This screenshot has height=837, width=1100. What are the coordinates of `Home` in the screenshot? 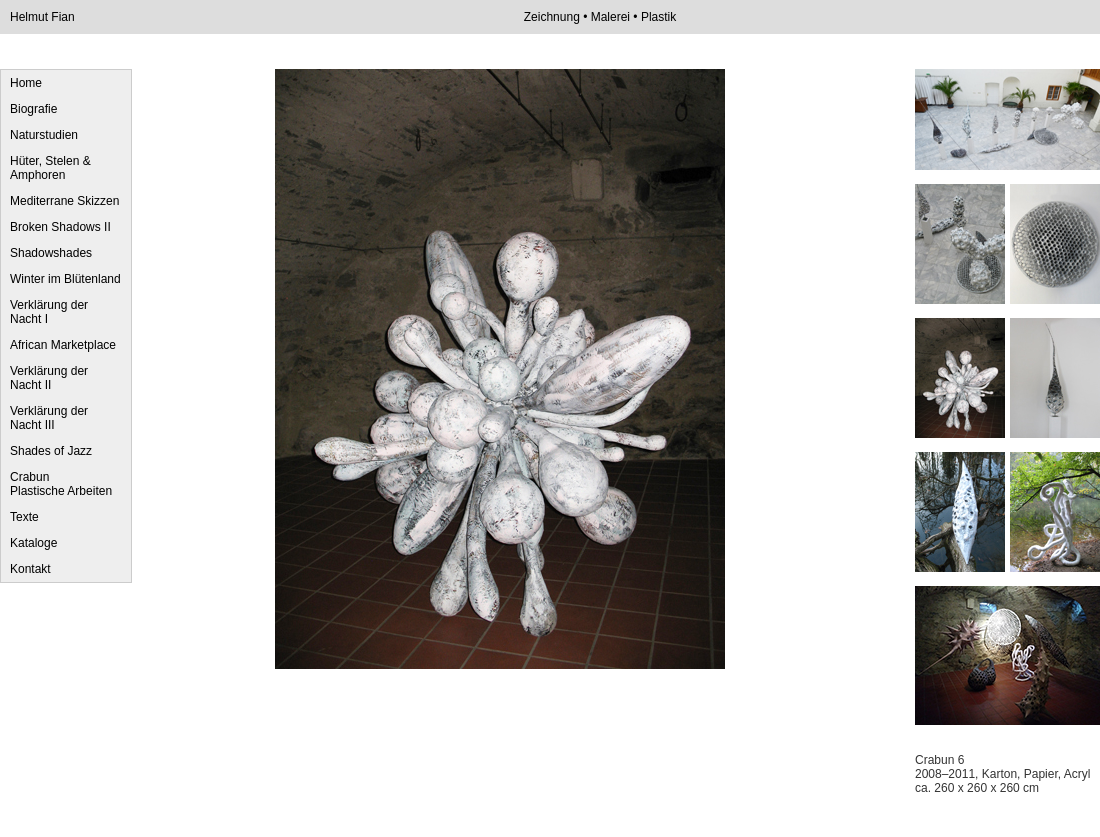 It's located at (26, 83).